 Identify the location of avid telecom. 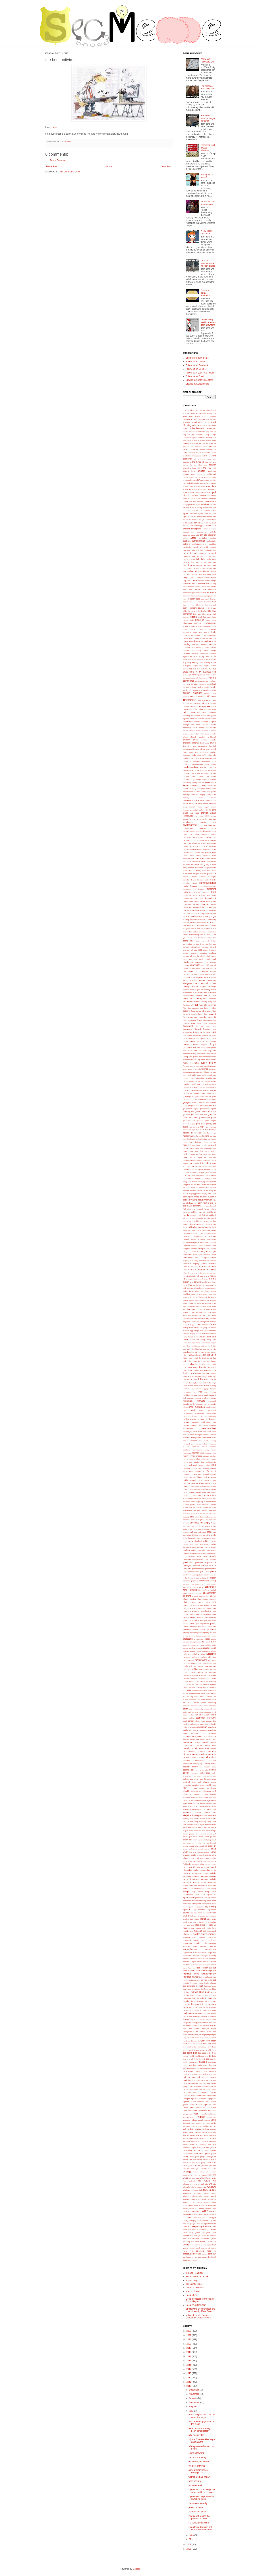
(210, 547).